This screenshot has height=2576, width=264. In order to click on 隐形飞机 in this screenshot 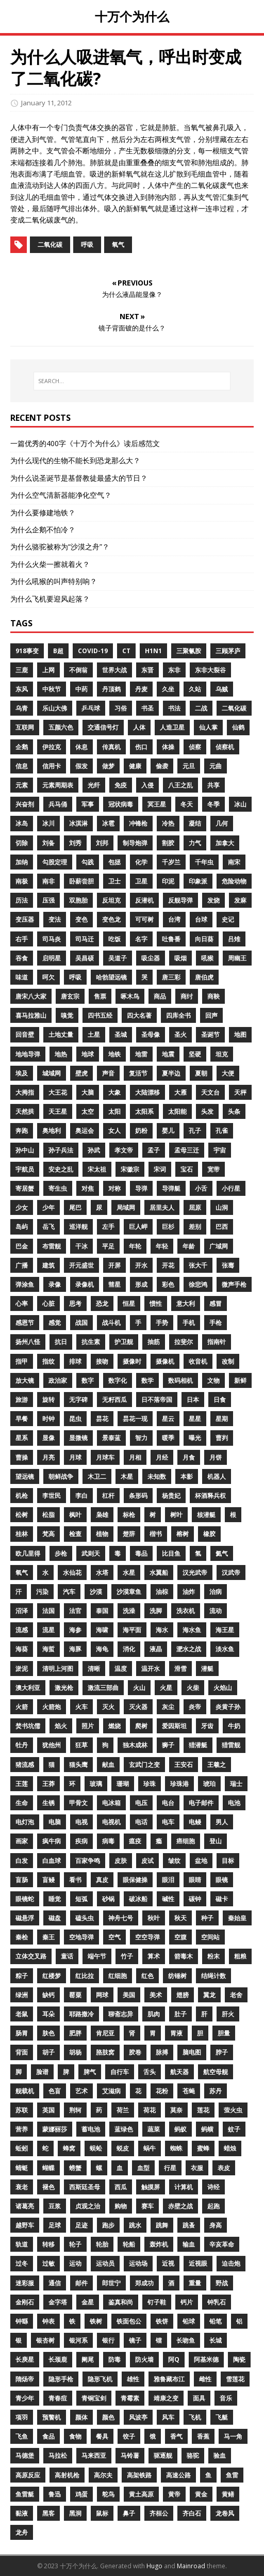, I will do `click(100, 2379)`.